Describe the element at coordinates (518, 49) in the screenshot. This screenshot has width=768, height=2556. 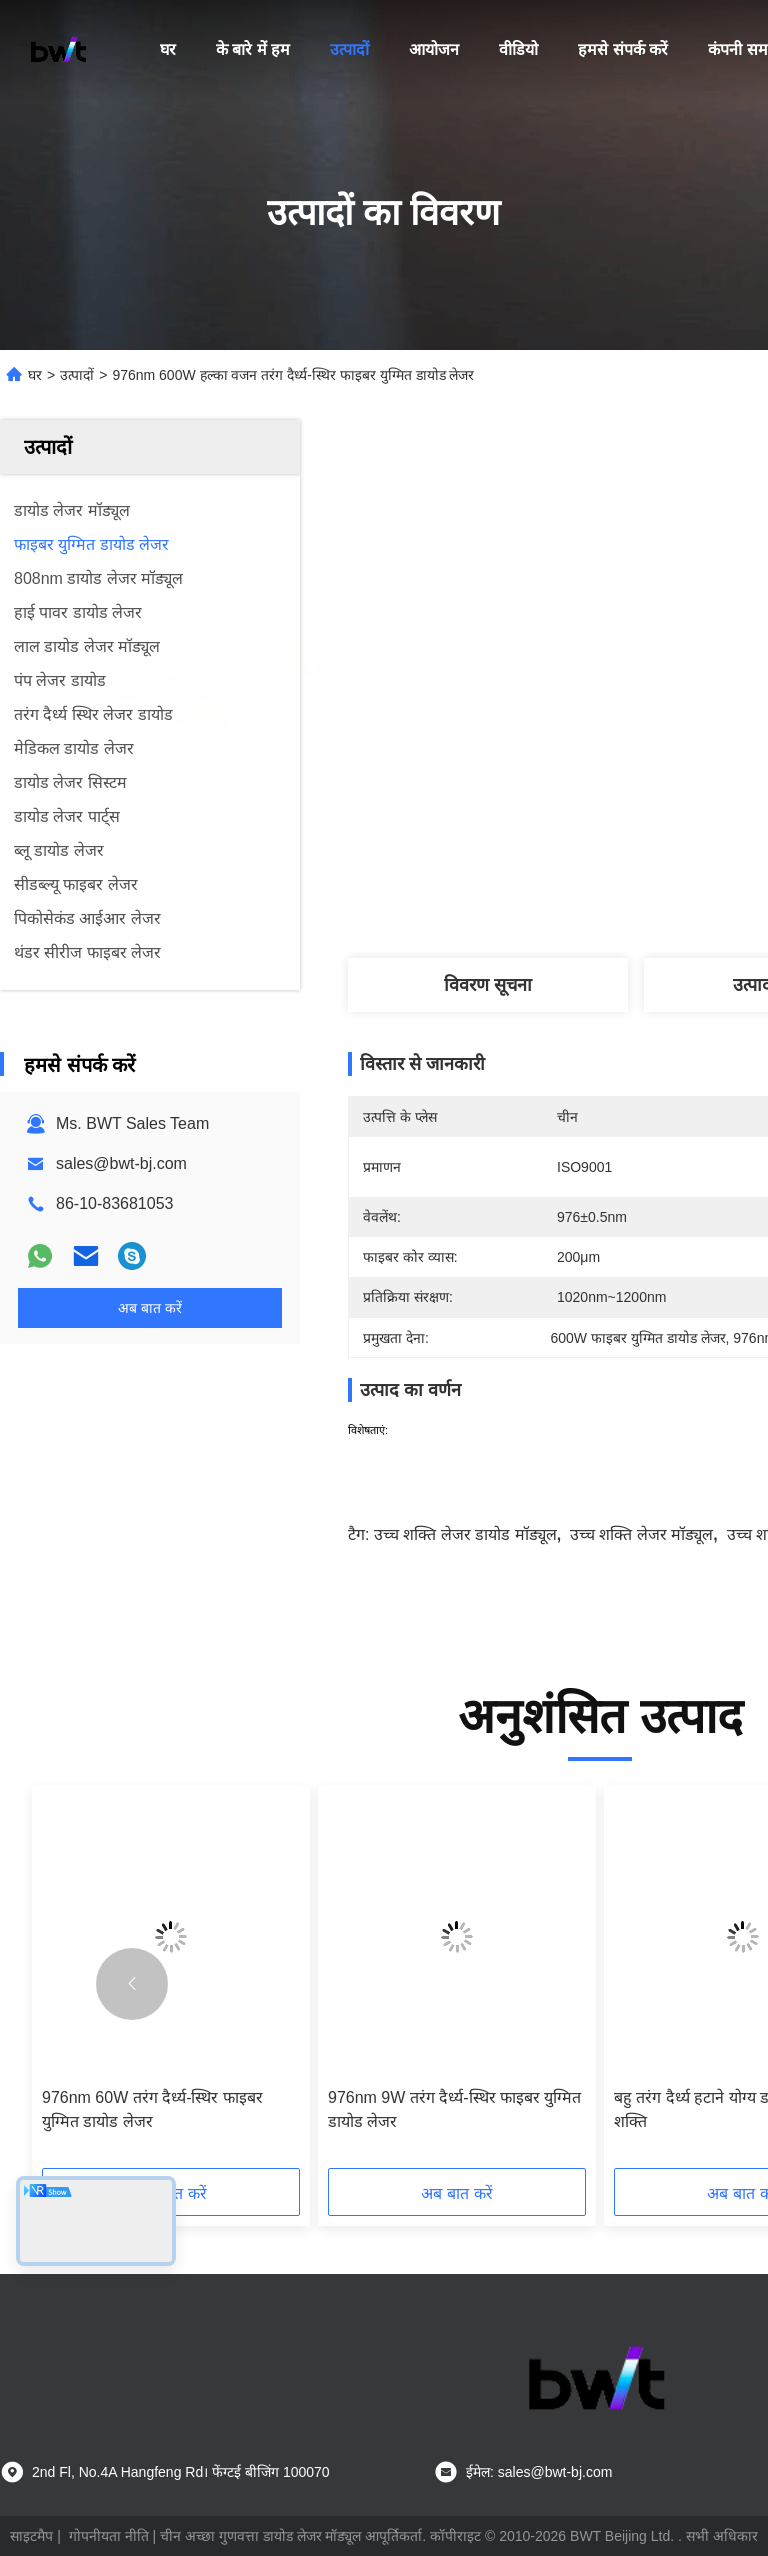
I see `वीडियो` at that location.